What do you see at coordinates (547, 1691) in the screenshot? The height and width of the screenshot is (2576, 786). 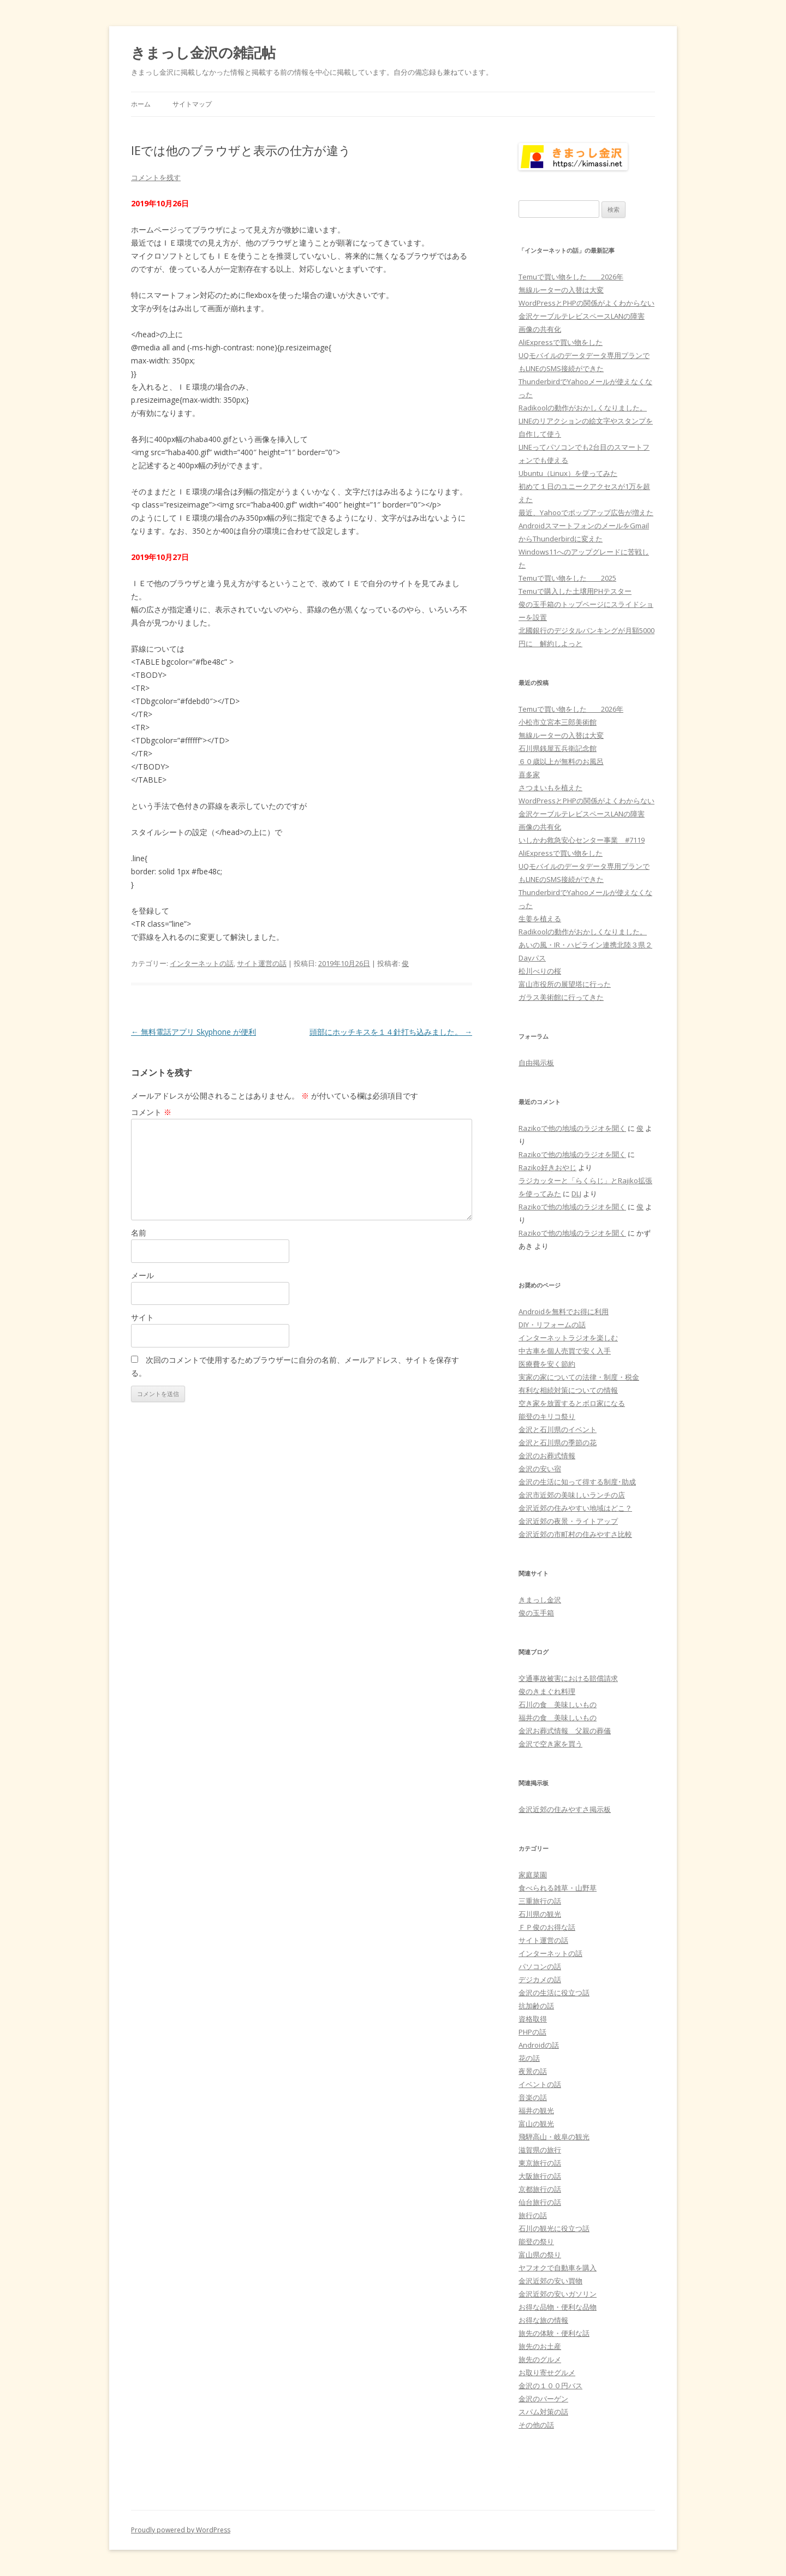 I see `俊のきまぐれ料理` at bounding box center [547, 1691].